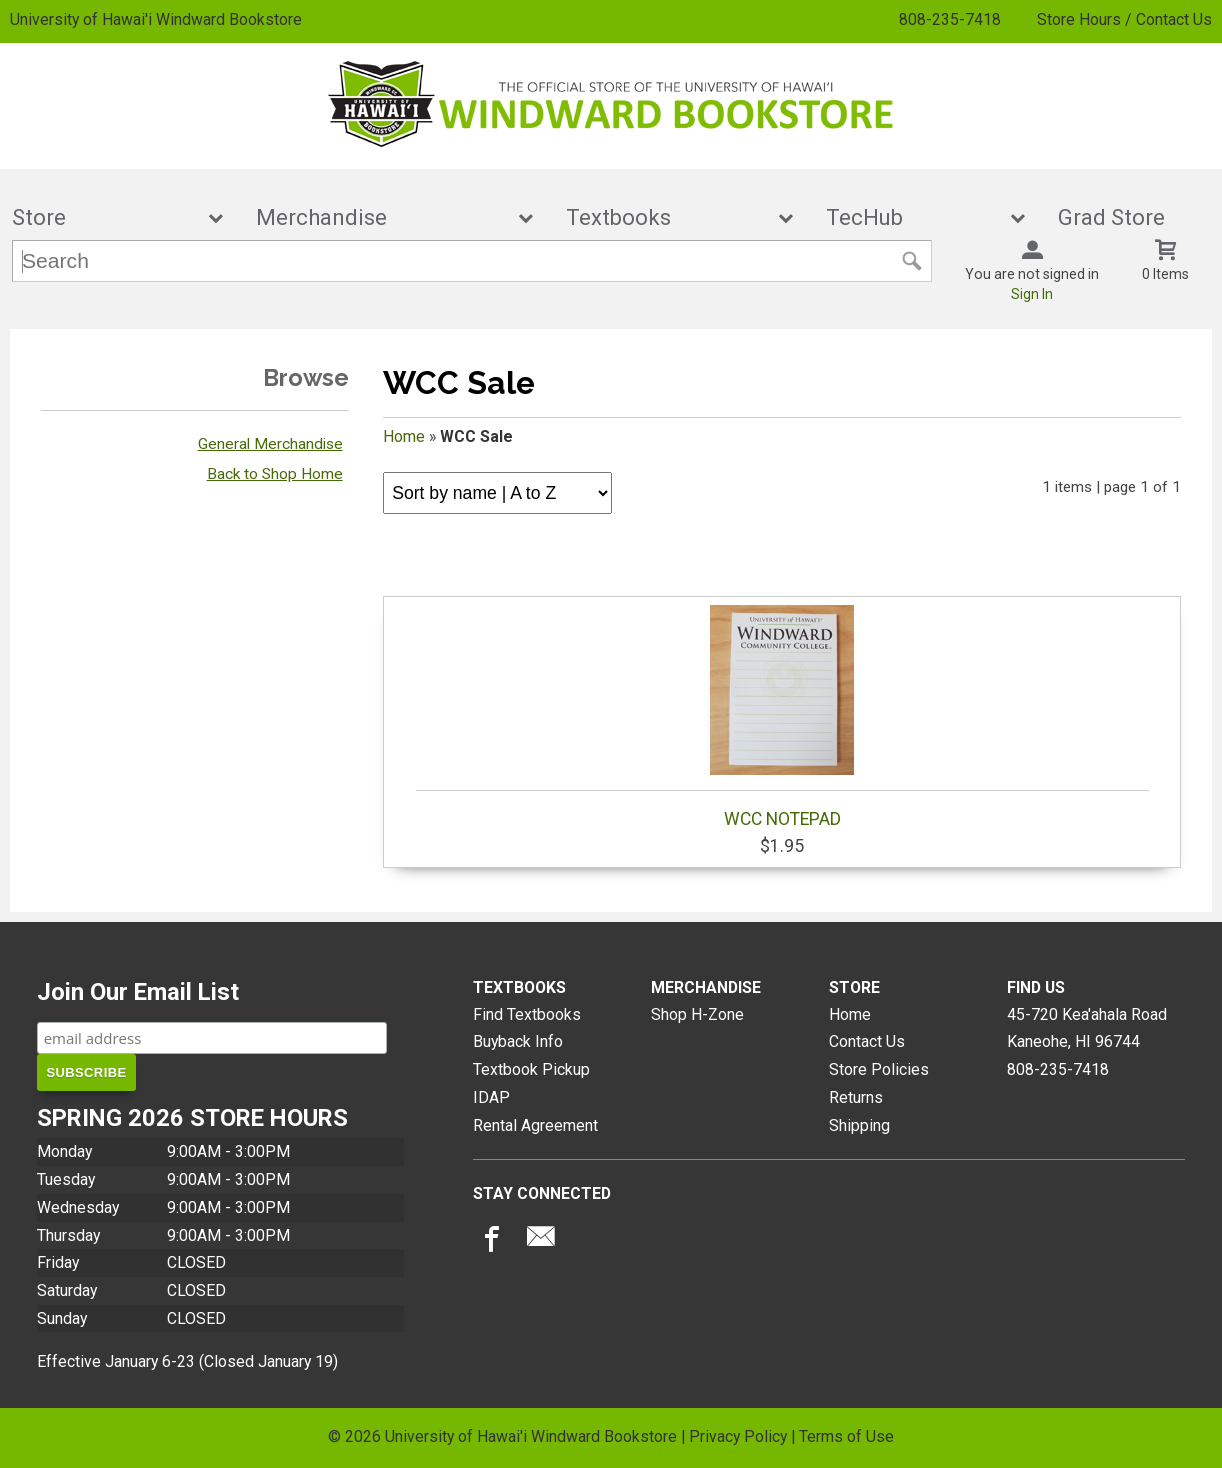  I want to click on Find Textbooks, so click(527, 1014).